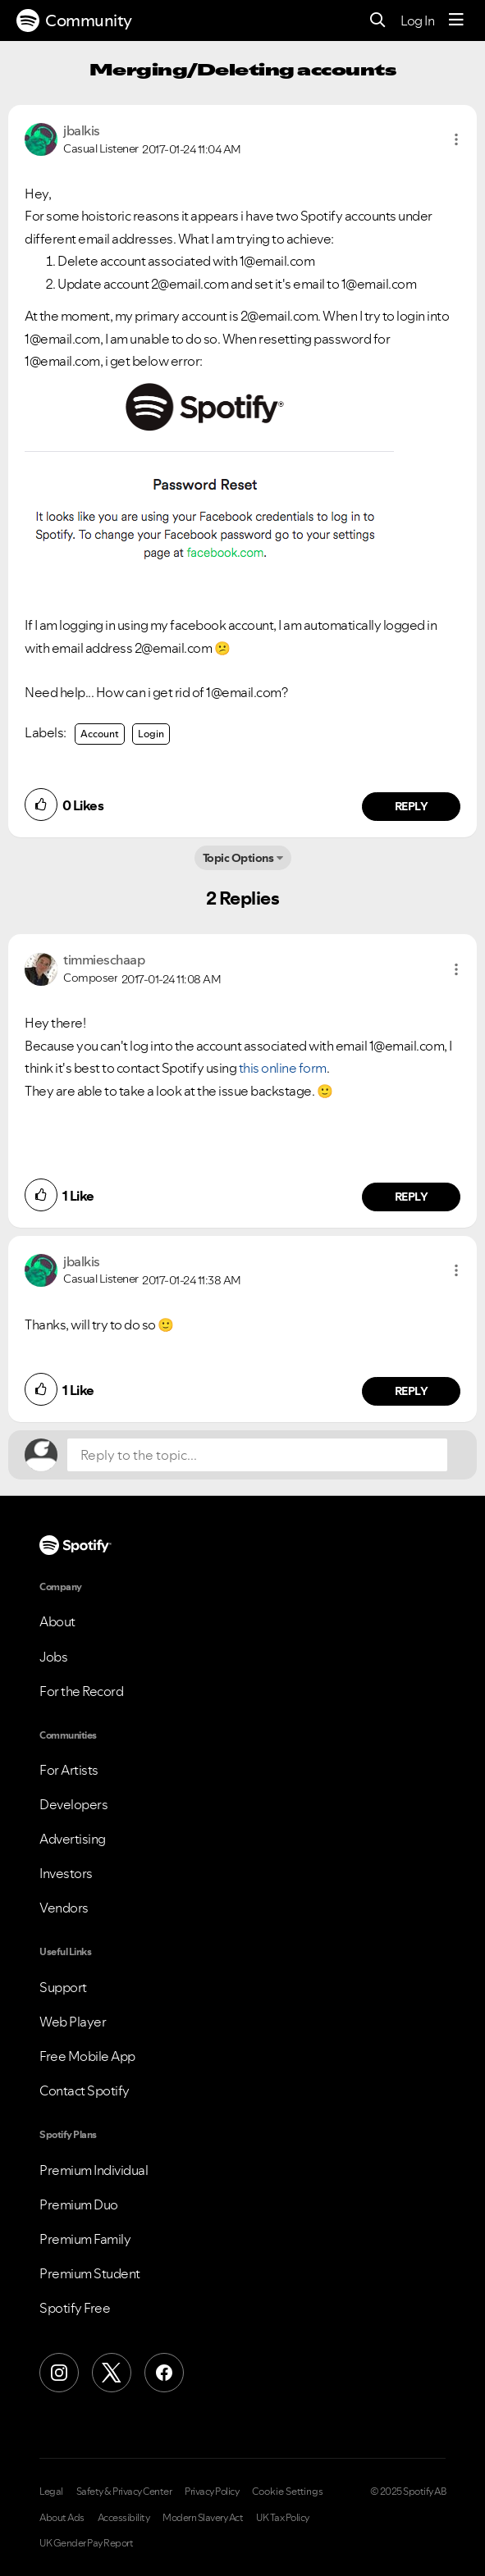 The width and height of the screenshot is (485, 2576). I want to click on Safety & Privacy Center, so click(124, 2491).